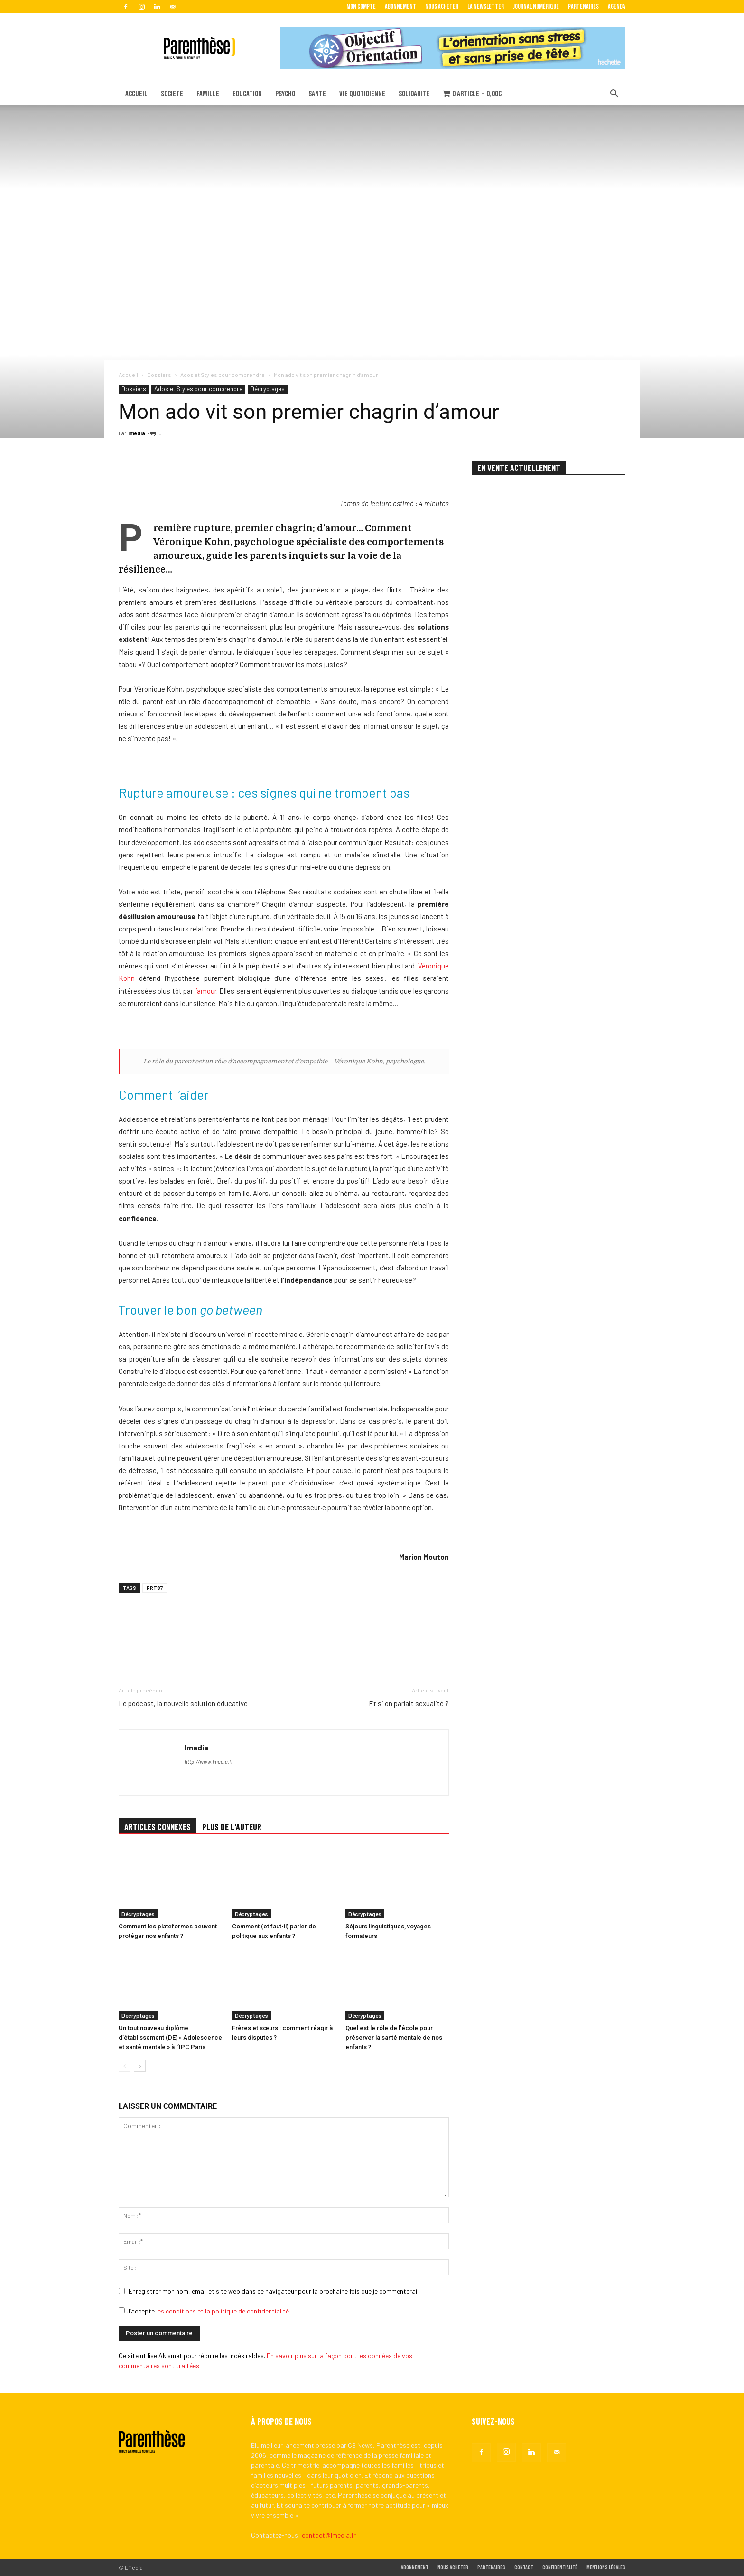  What do you see at coordinates (536, 6) in the screenshot?
I see `Journal Numérique` at bounding box center [536, 6].